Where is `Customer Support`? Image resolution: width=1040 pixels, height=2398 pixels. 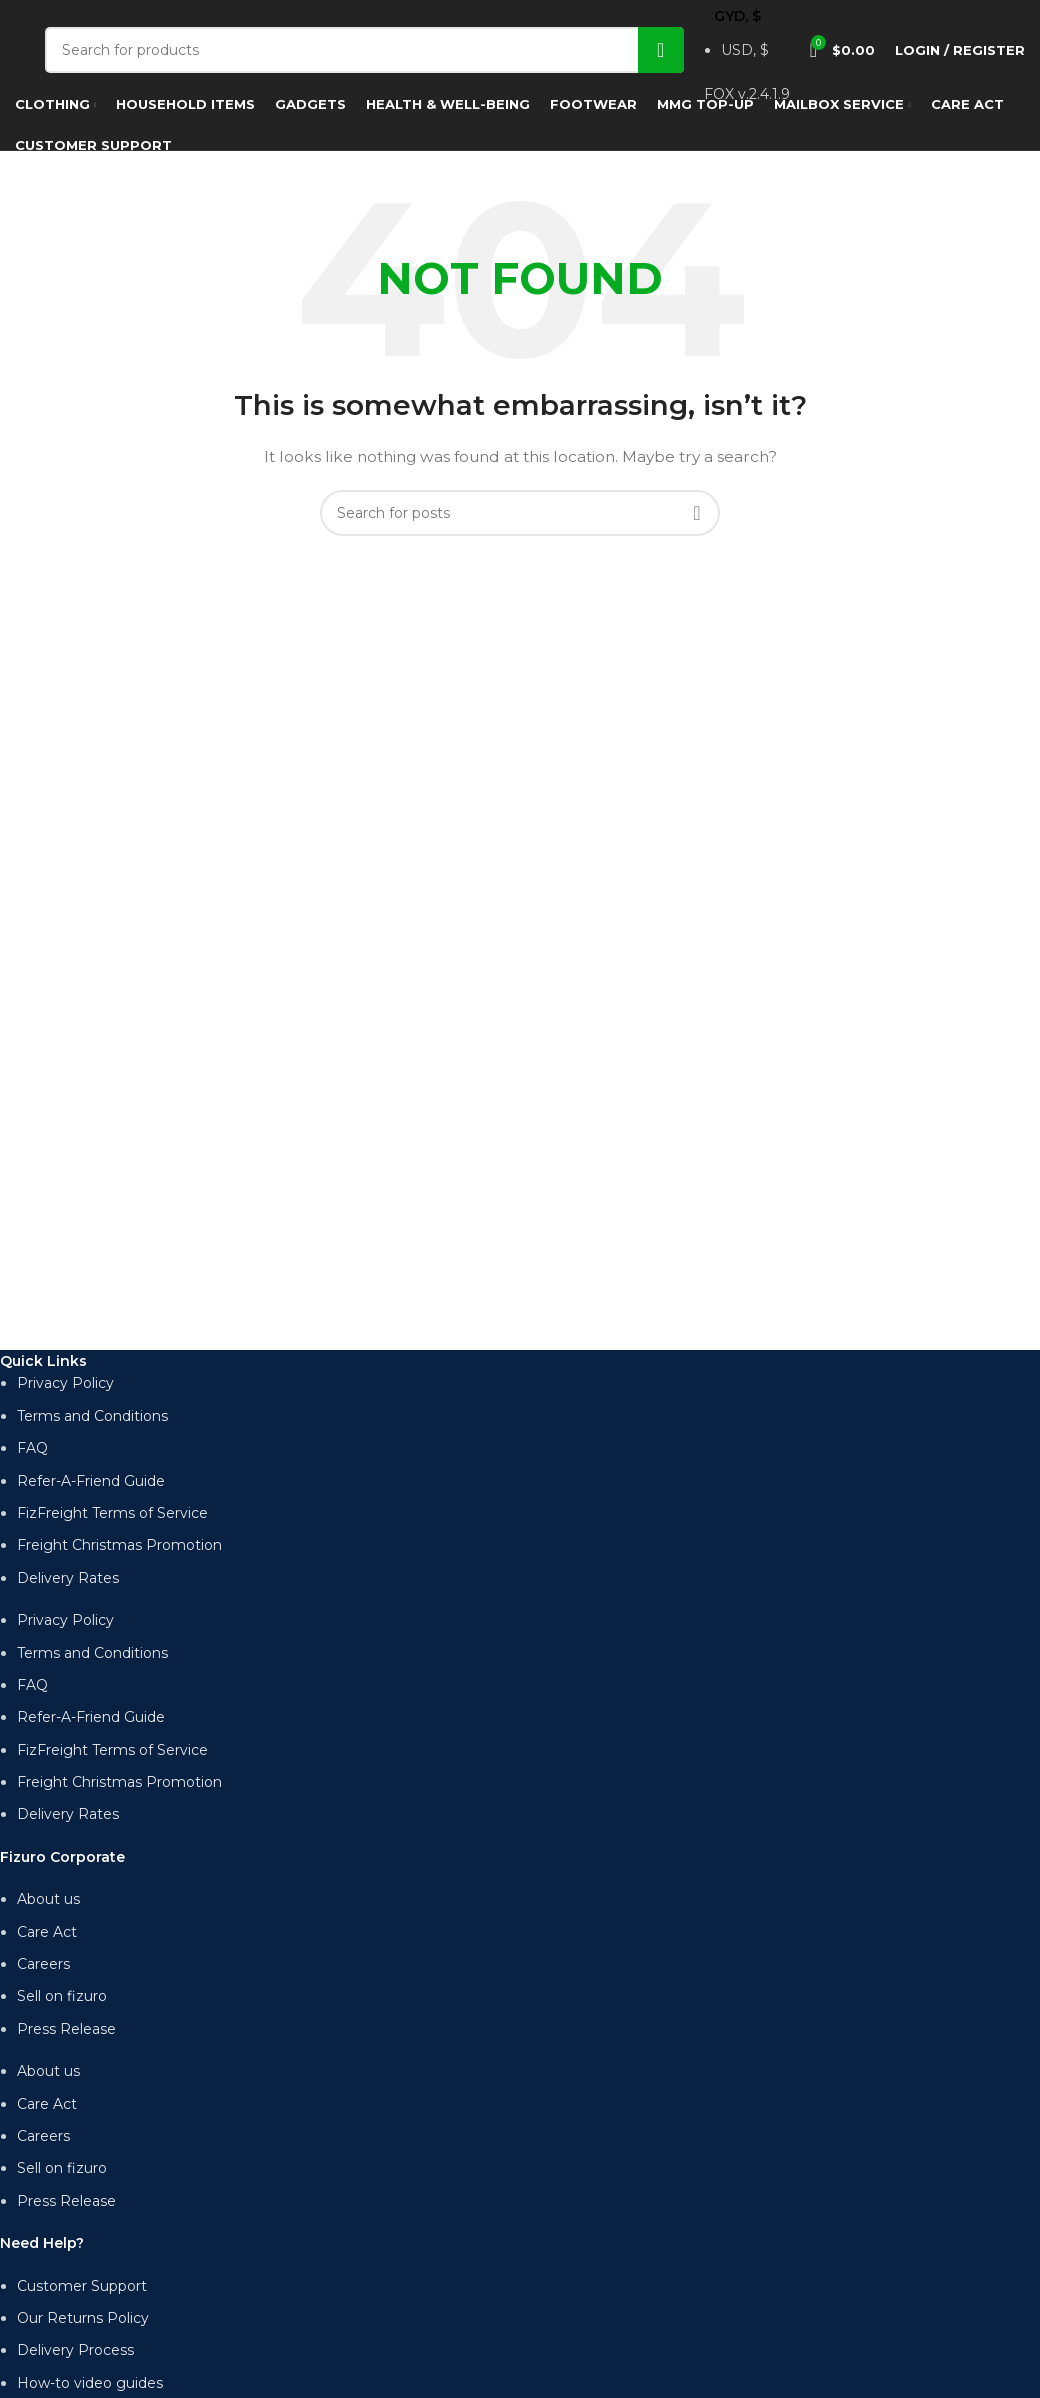 Customer Support is located at coordinates (82, 2286).